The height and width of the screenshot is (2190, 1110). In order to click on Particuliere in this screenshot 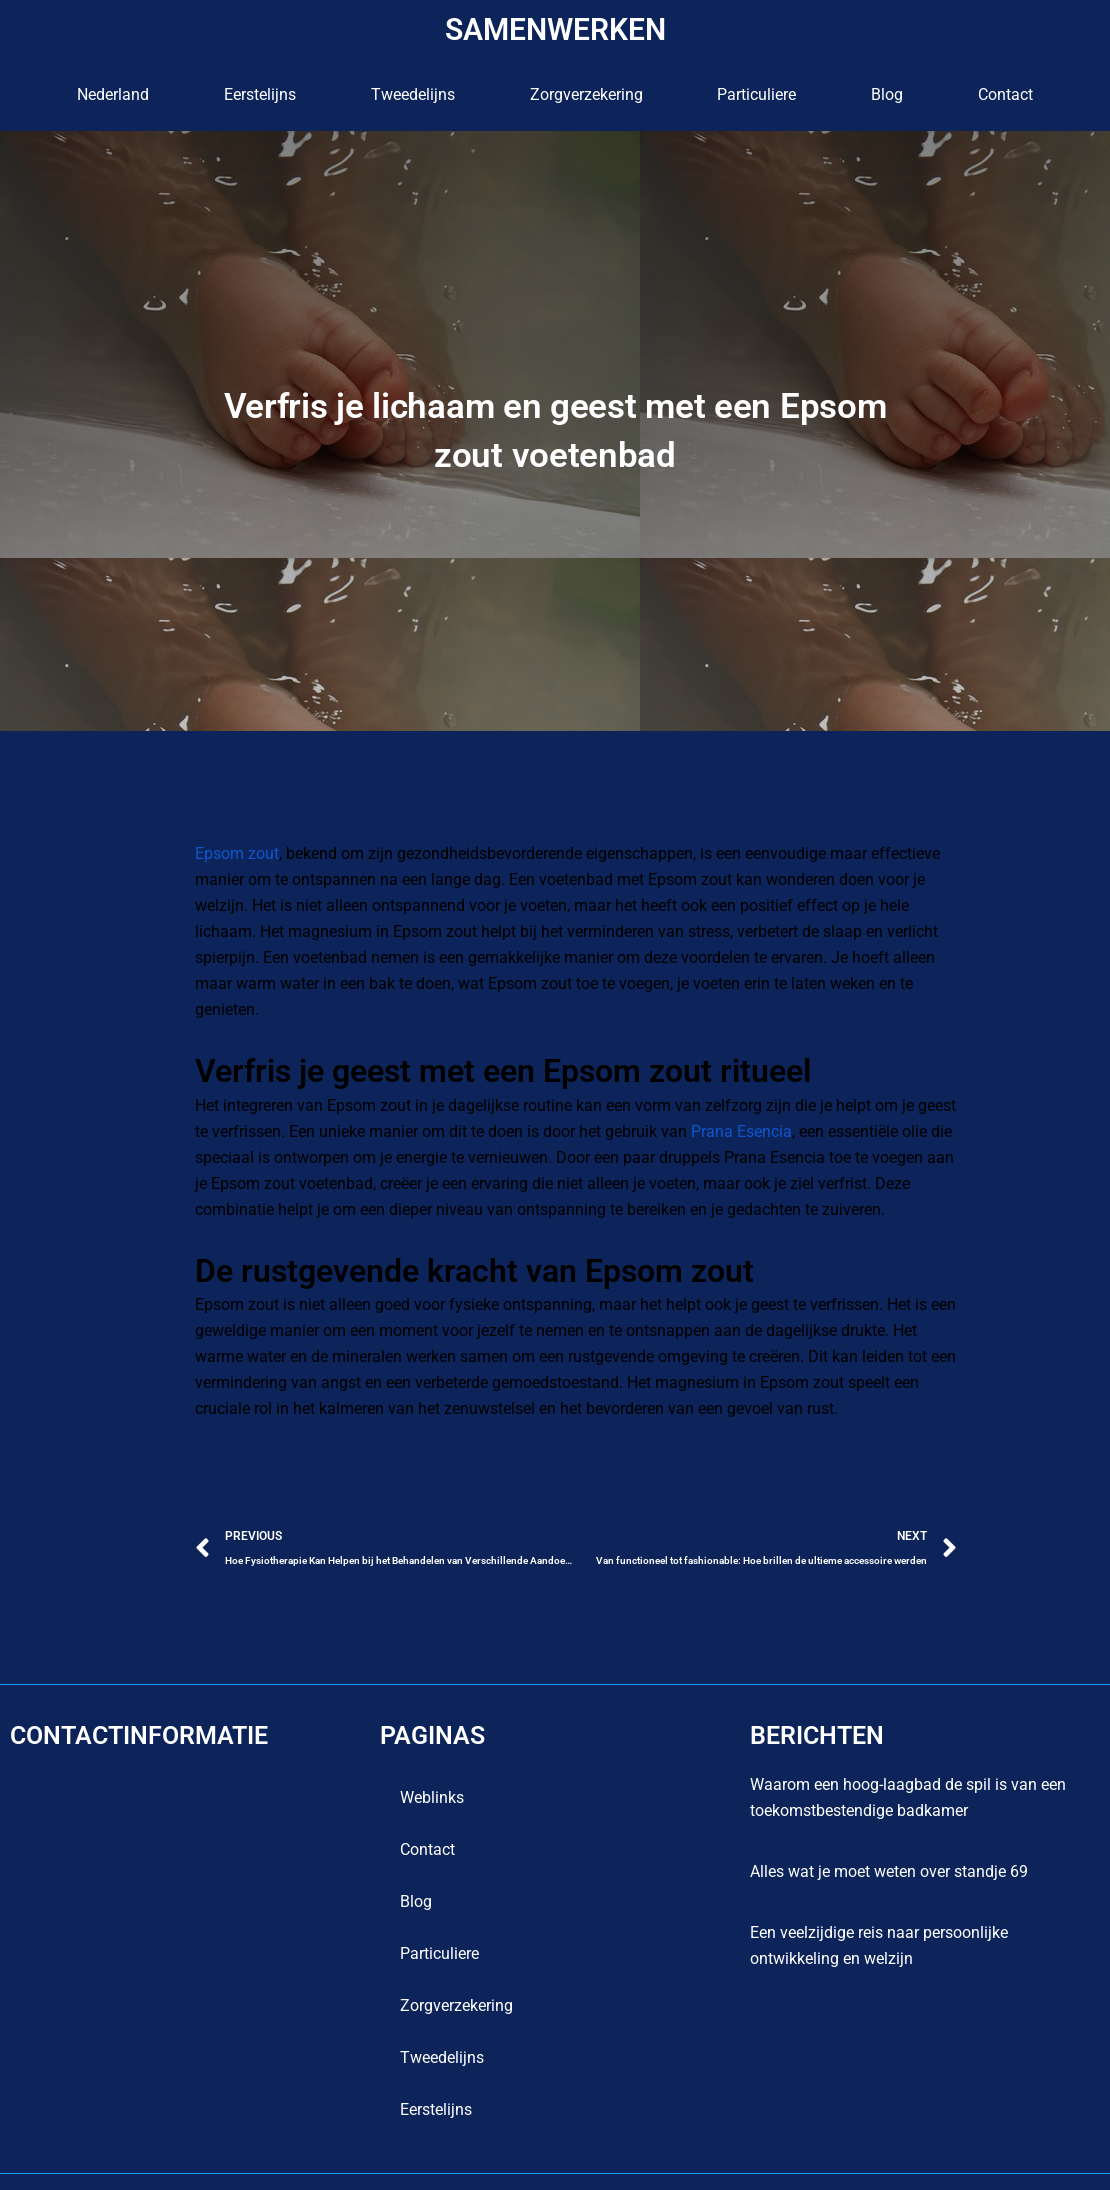, I will do `click(756, 94)`.